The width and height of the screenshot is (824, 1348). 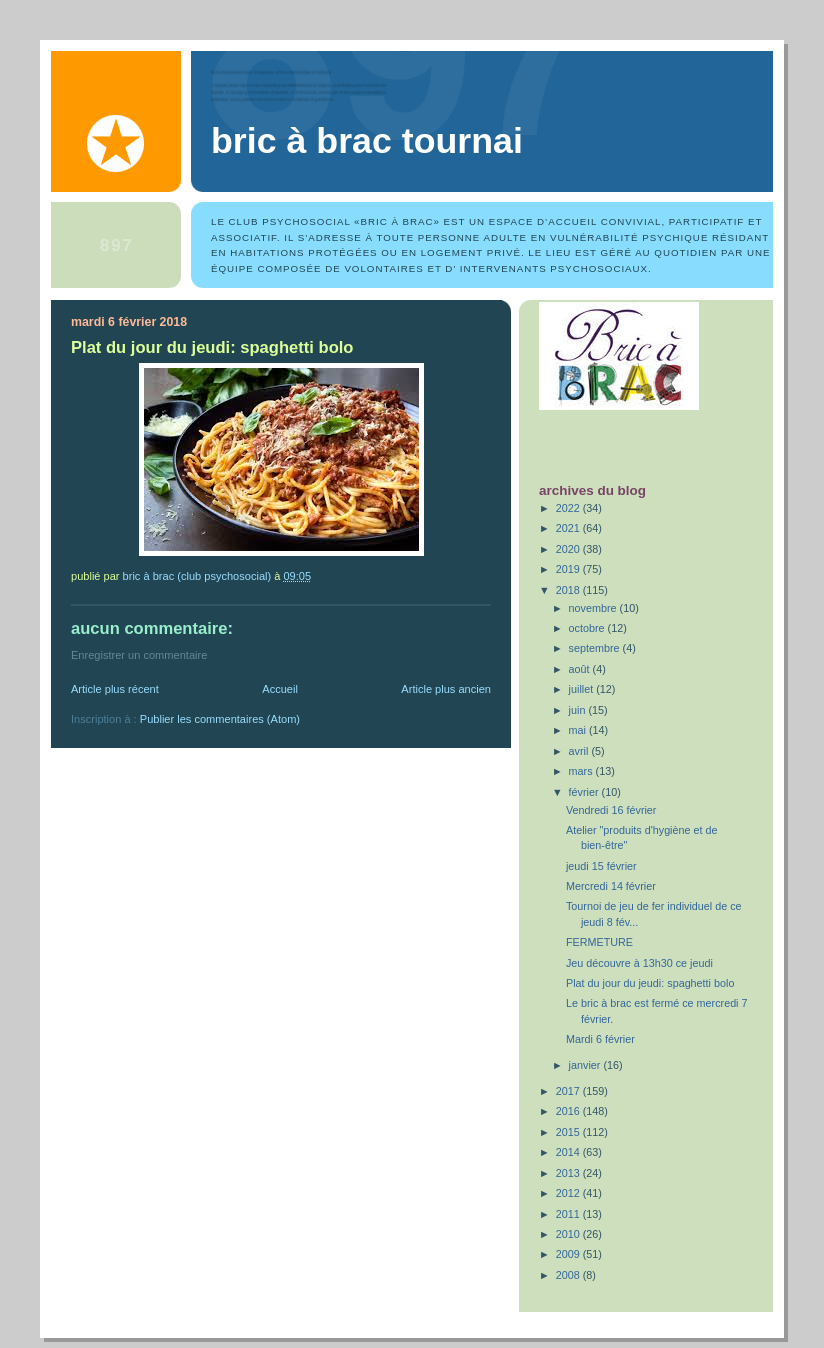 I want to click on jeudi 15 février, so click(x=601, y=866).